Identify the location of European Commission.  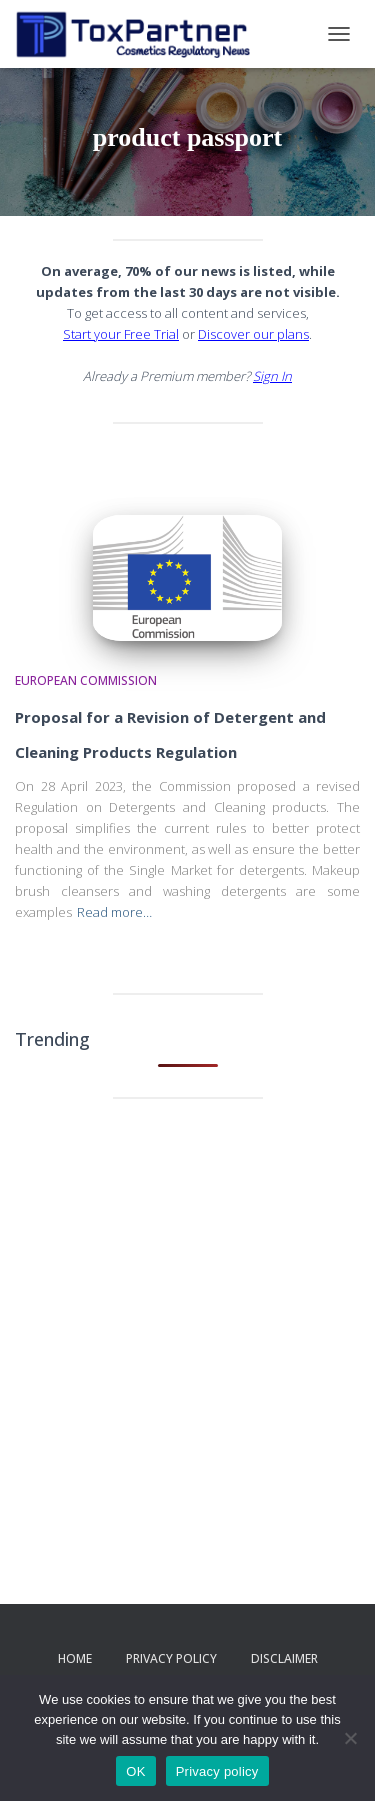
(86, 680).